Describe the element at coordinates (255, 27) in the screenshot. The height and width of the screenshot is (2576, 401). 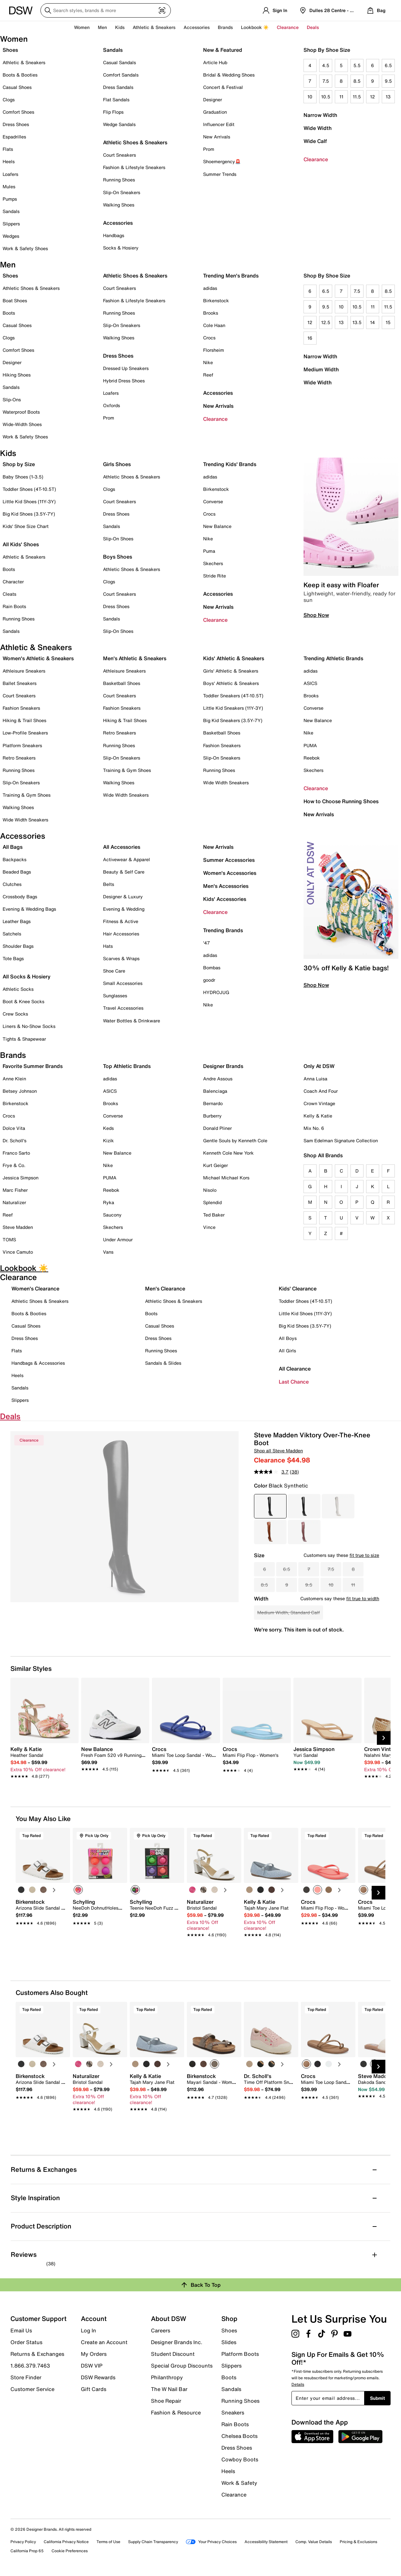
I see `Lookbook ☀️` at that location.